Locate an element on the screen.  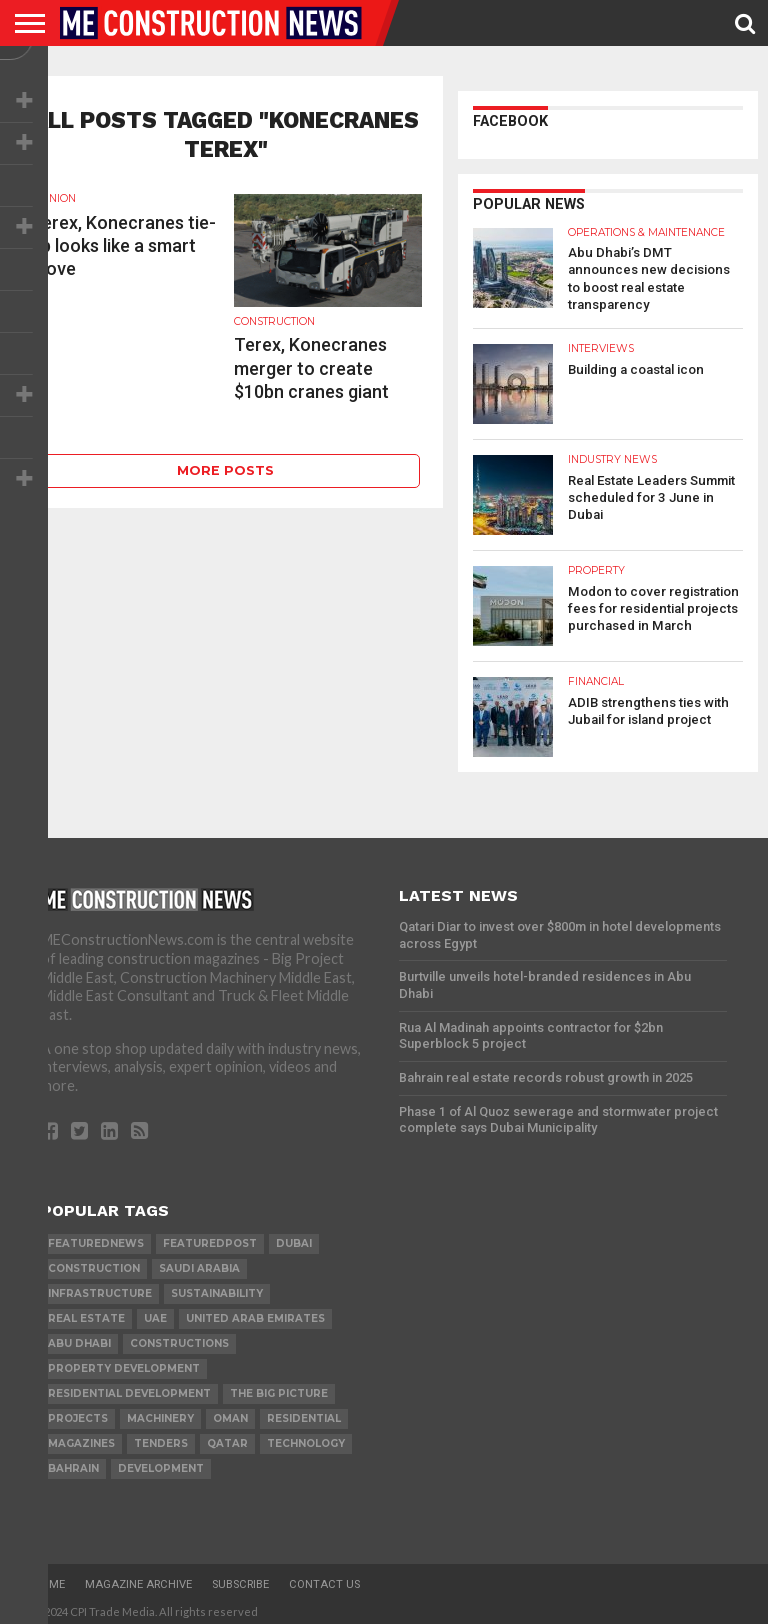
featurednews is located at coordinates (96, 1237).